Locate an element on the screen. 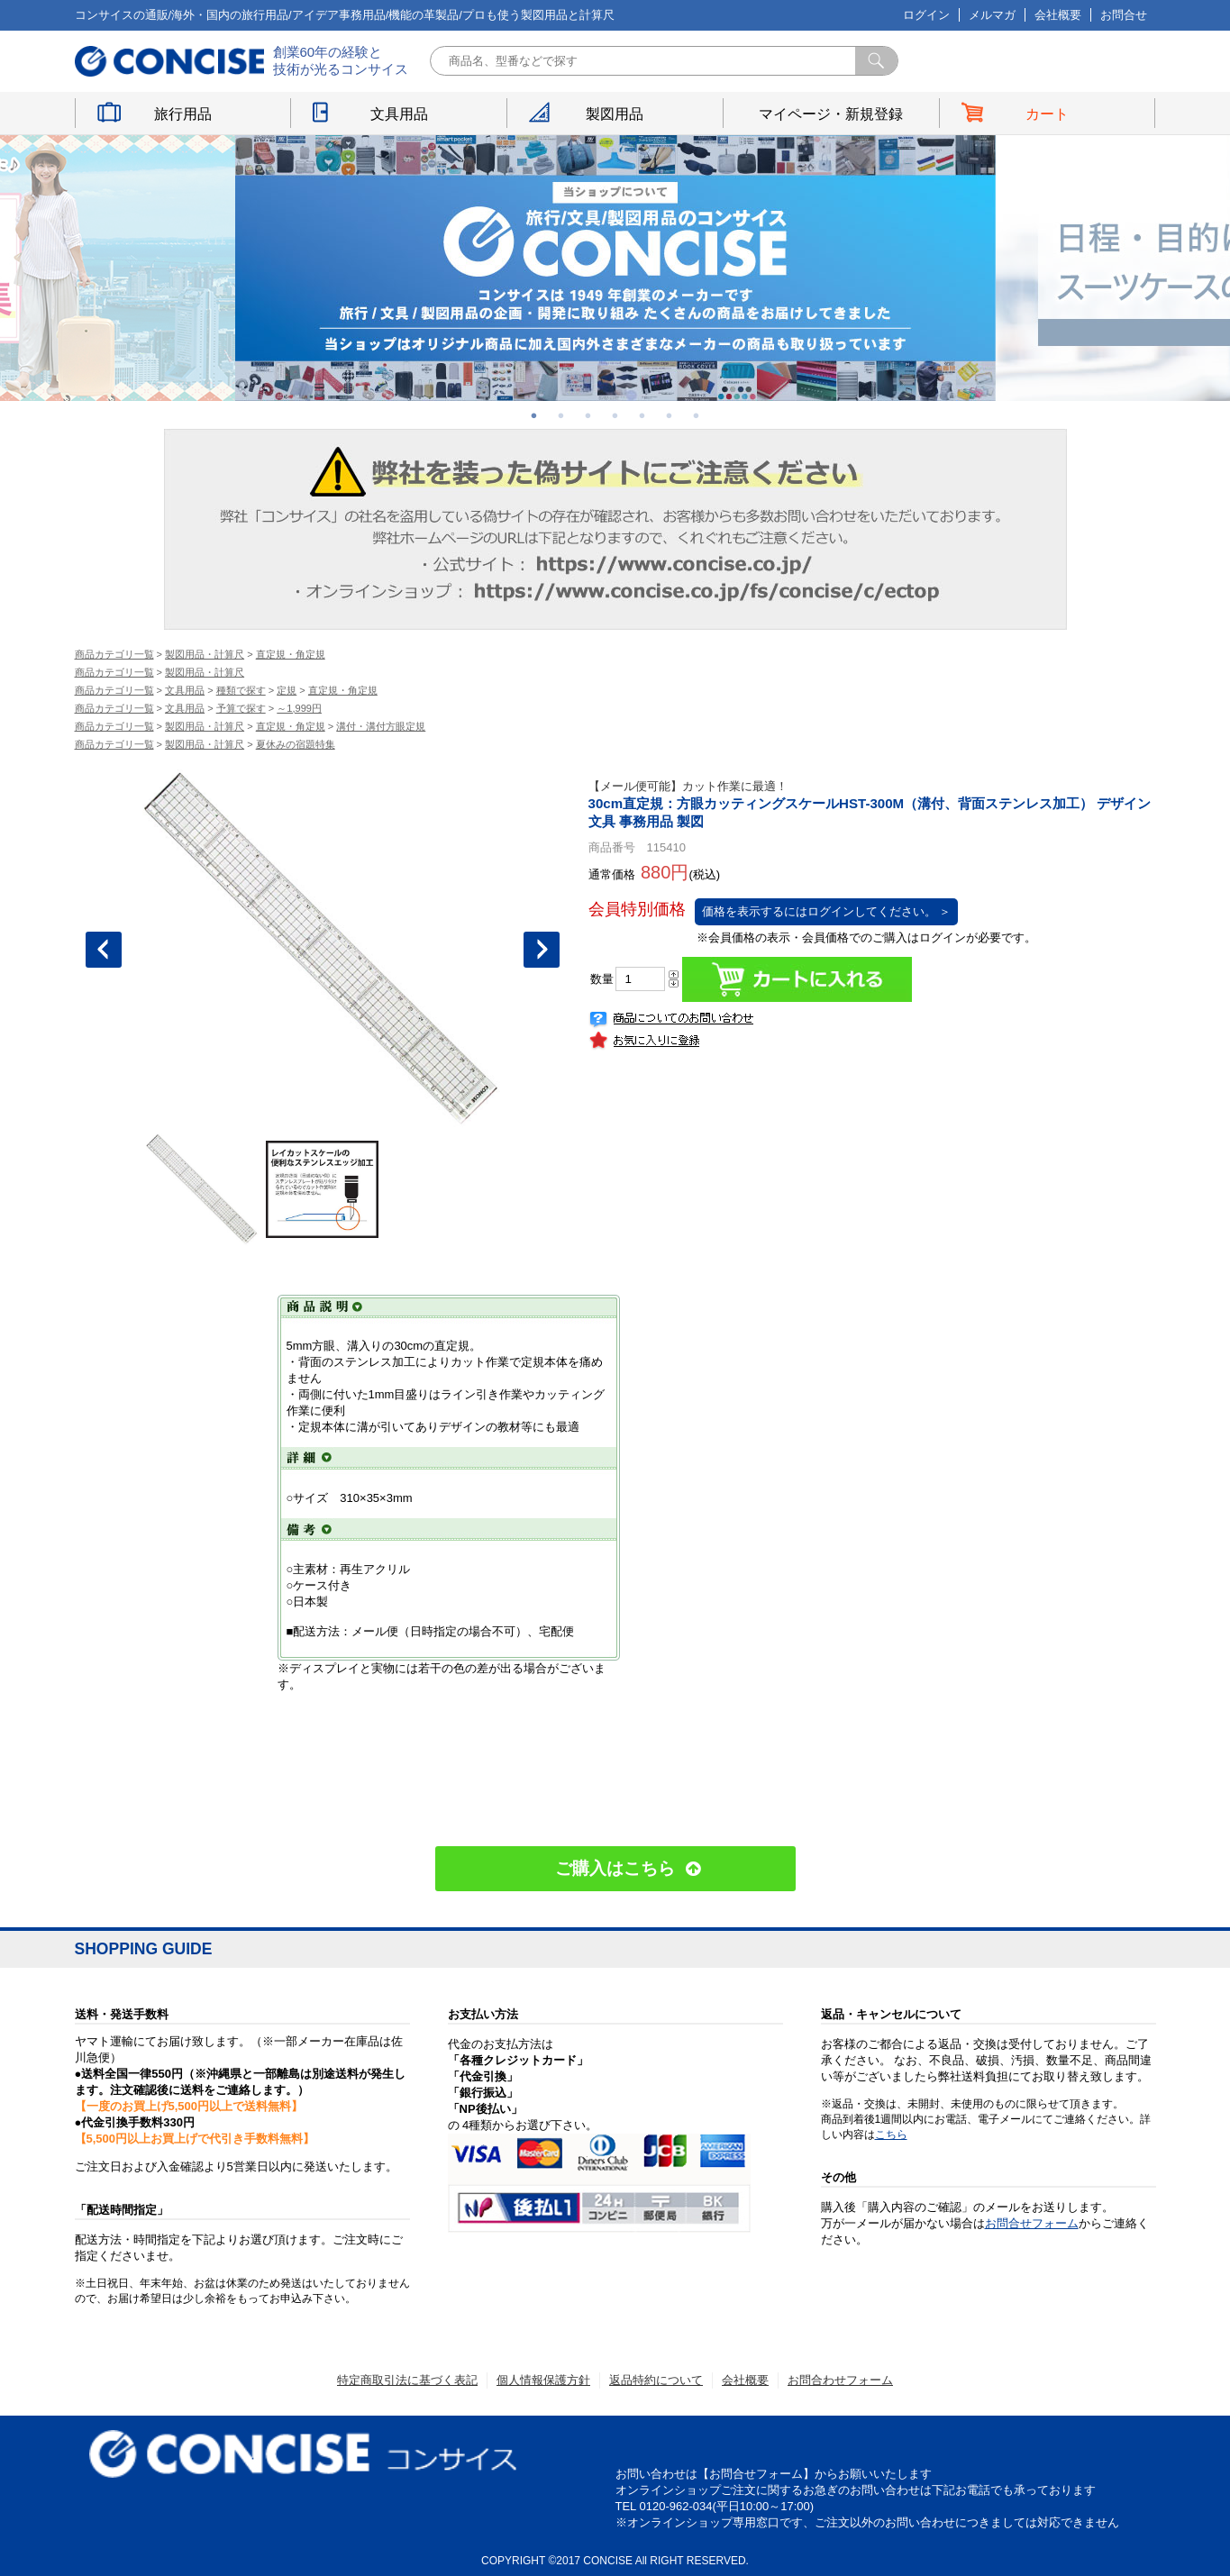 The height and width of the screenshot is (2576, 1230). お問合わせフォーム is located at coordinates (840, 2380).